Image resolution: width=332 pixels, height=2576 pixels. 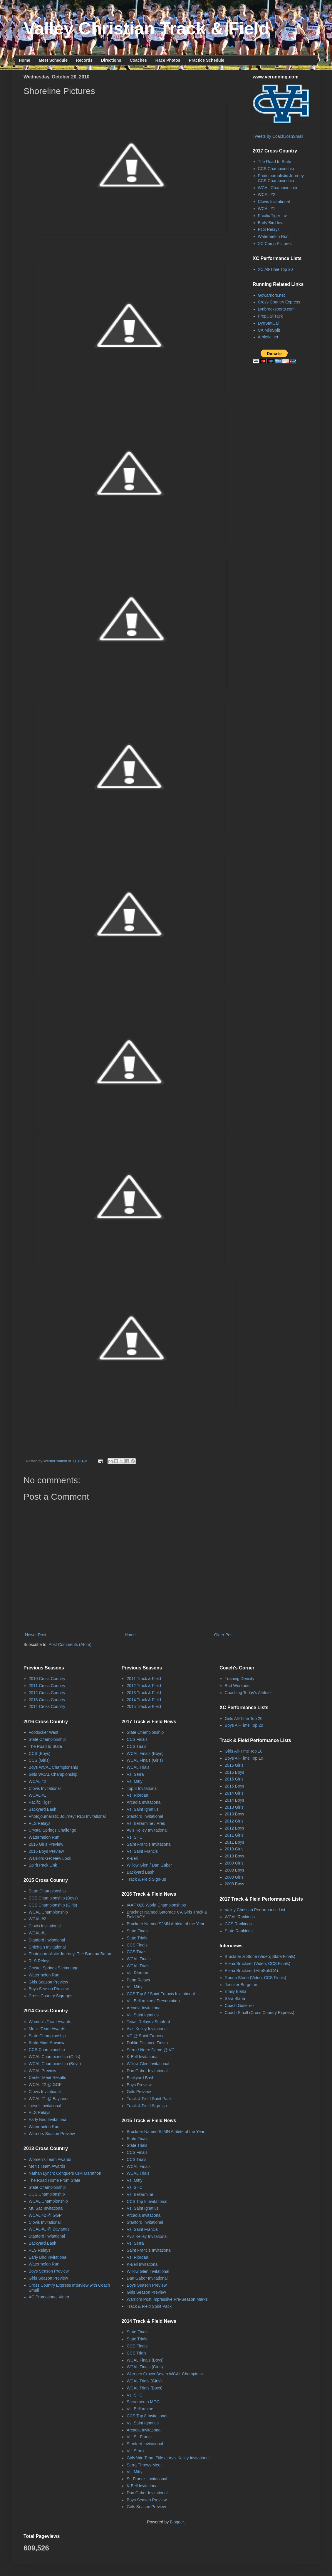 What do you see at coordinates (40, 1753) in the screenshot?
I see `CCS (Boys)` at bounding box center [40, 1753].